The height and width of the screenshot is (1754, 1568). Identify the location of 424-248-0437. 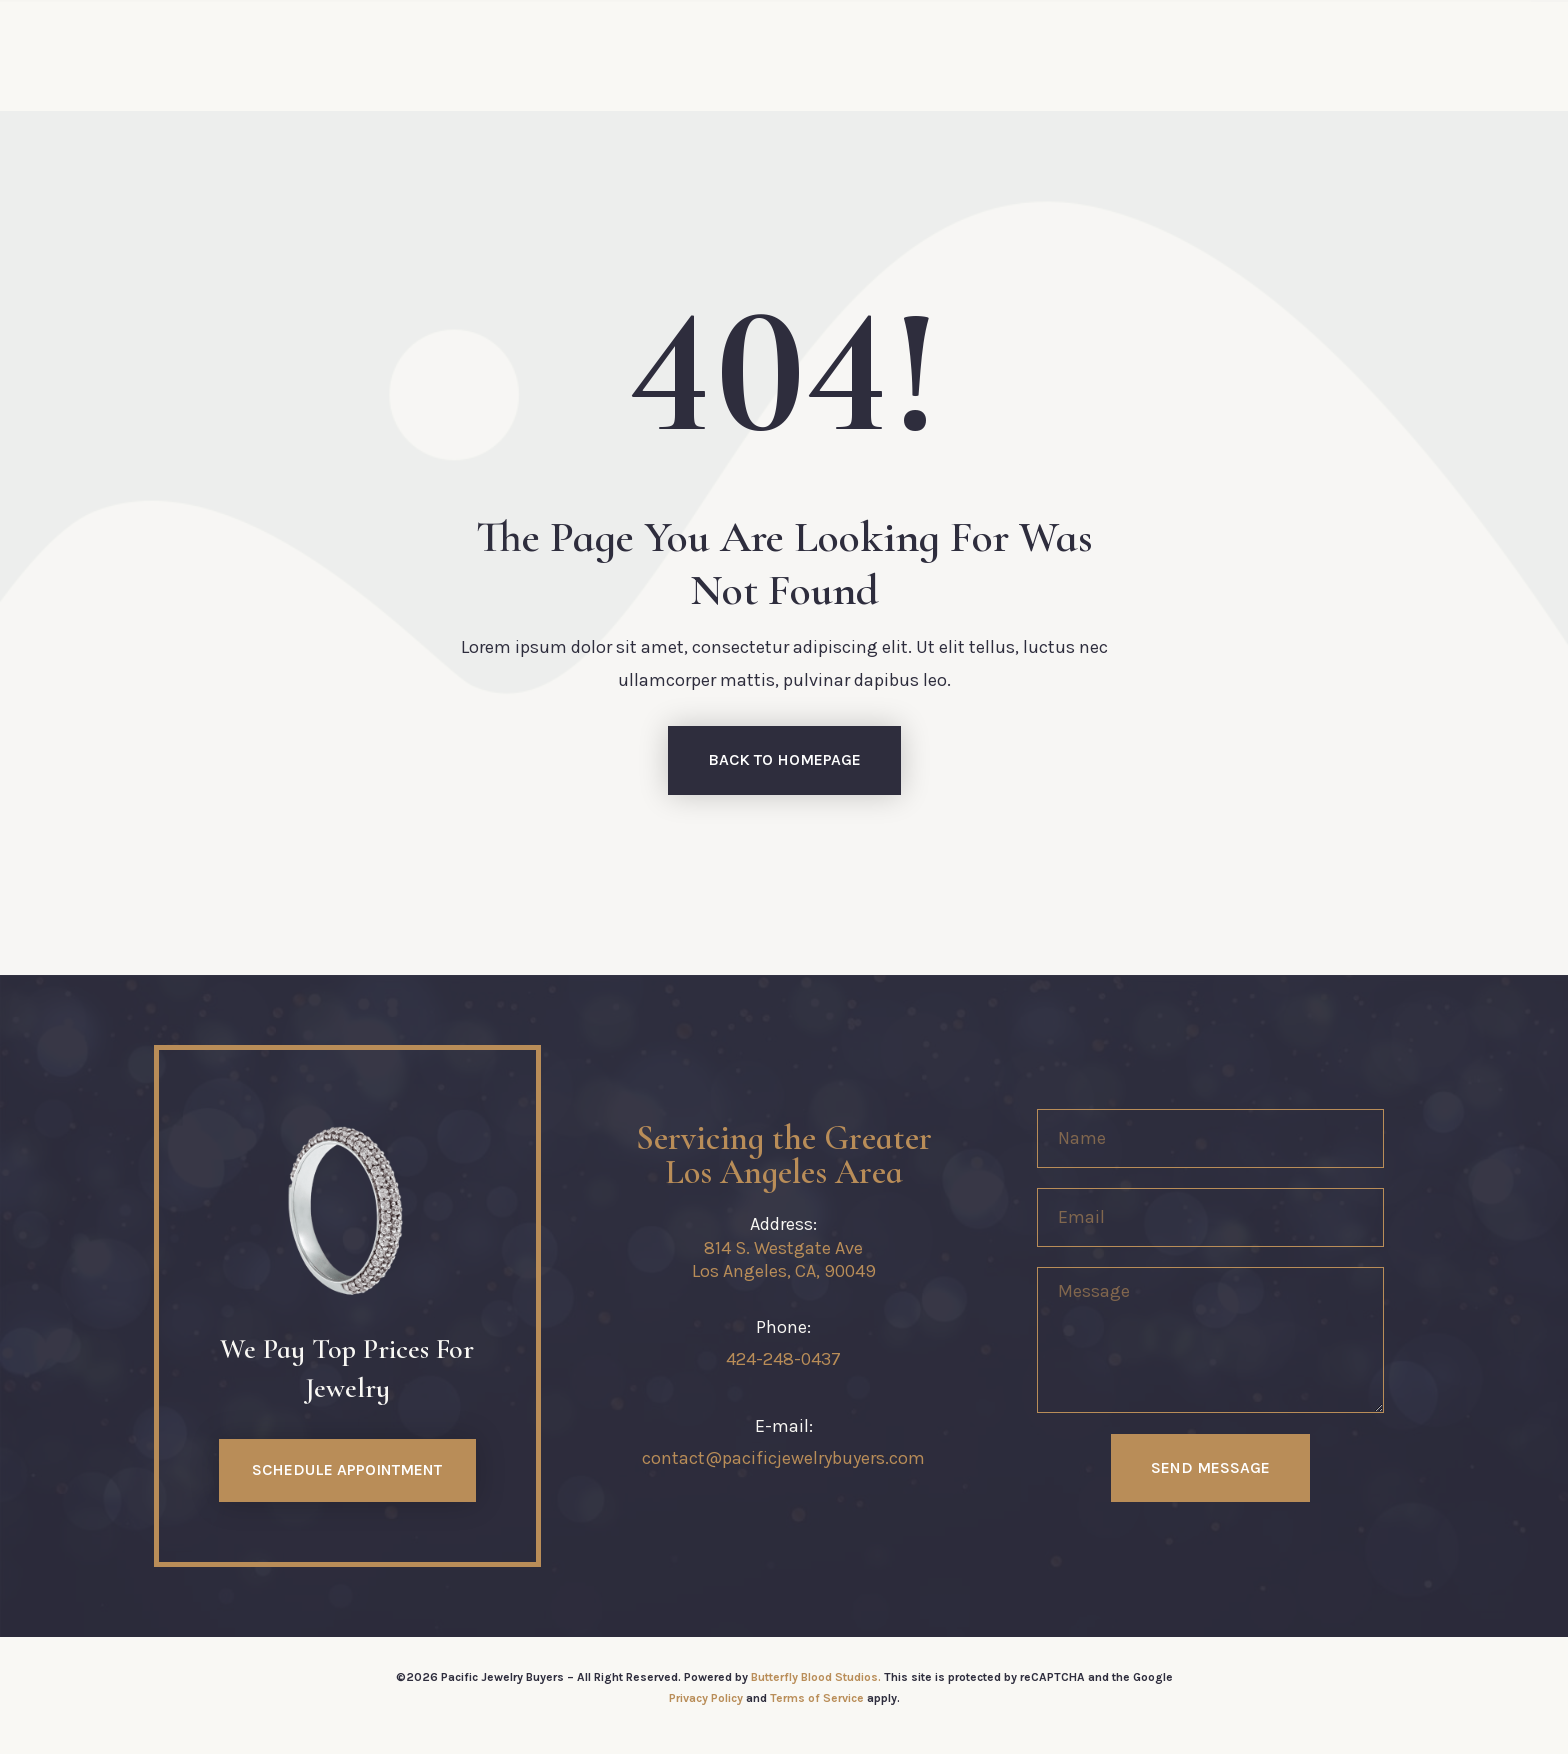
(783, 1359).